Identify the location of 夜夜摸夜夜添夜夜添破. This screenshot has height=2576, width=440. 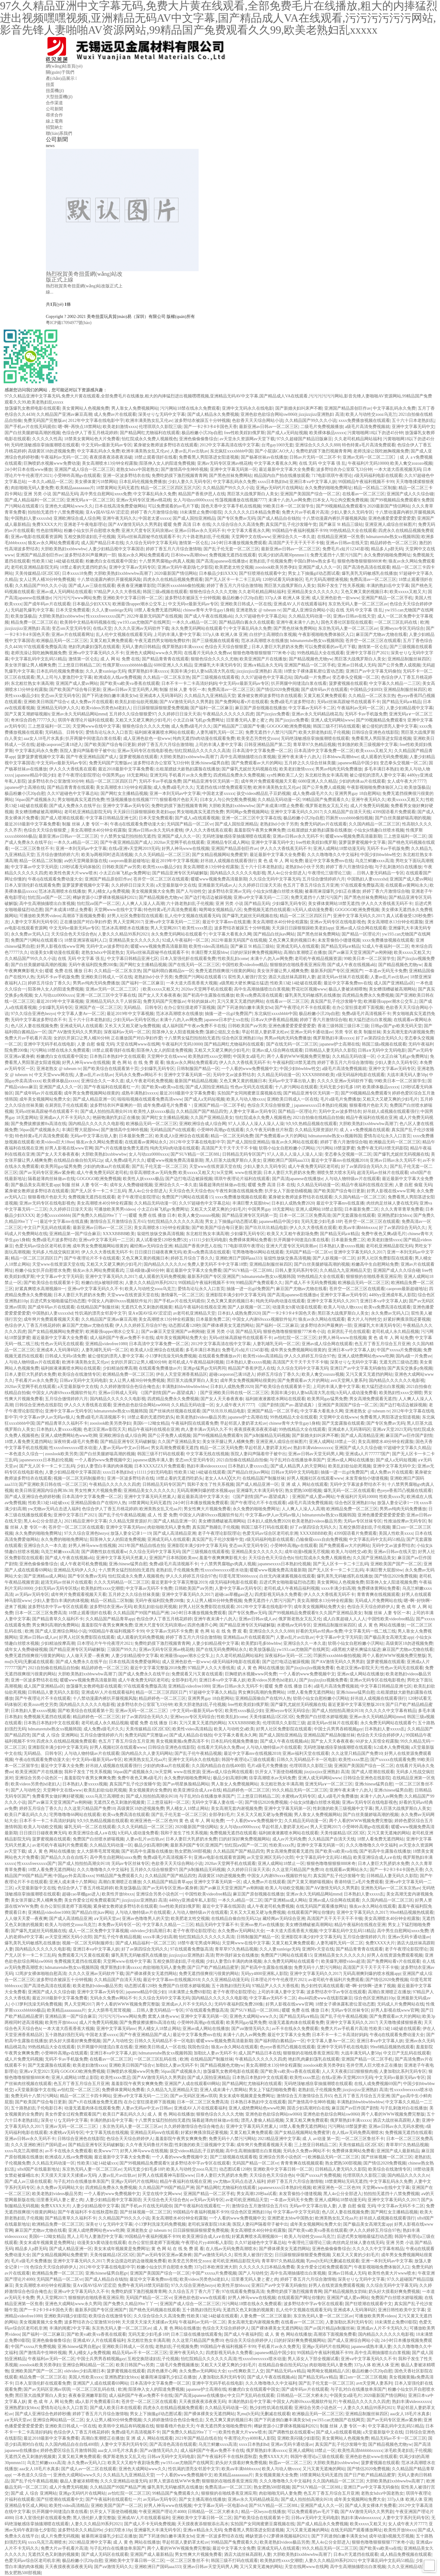
(111, 457).